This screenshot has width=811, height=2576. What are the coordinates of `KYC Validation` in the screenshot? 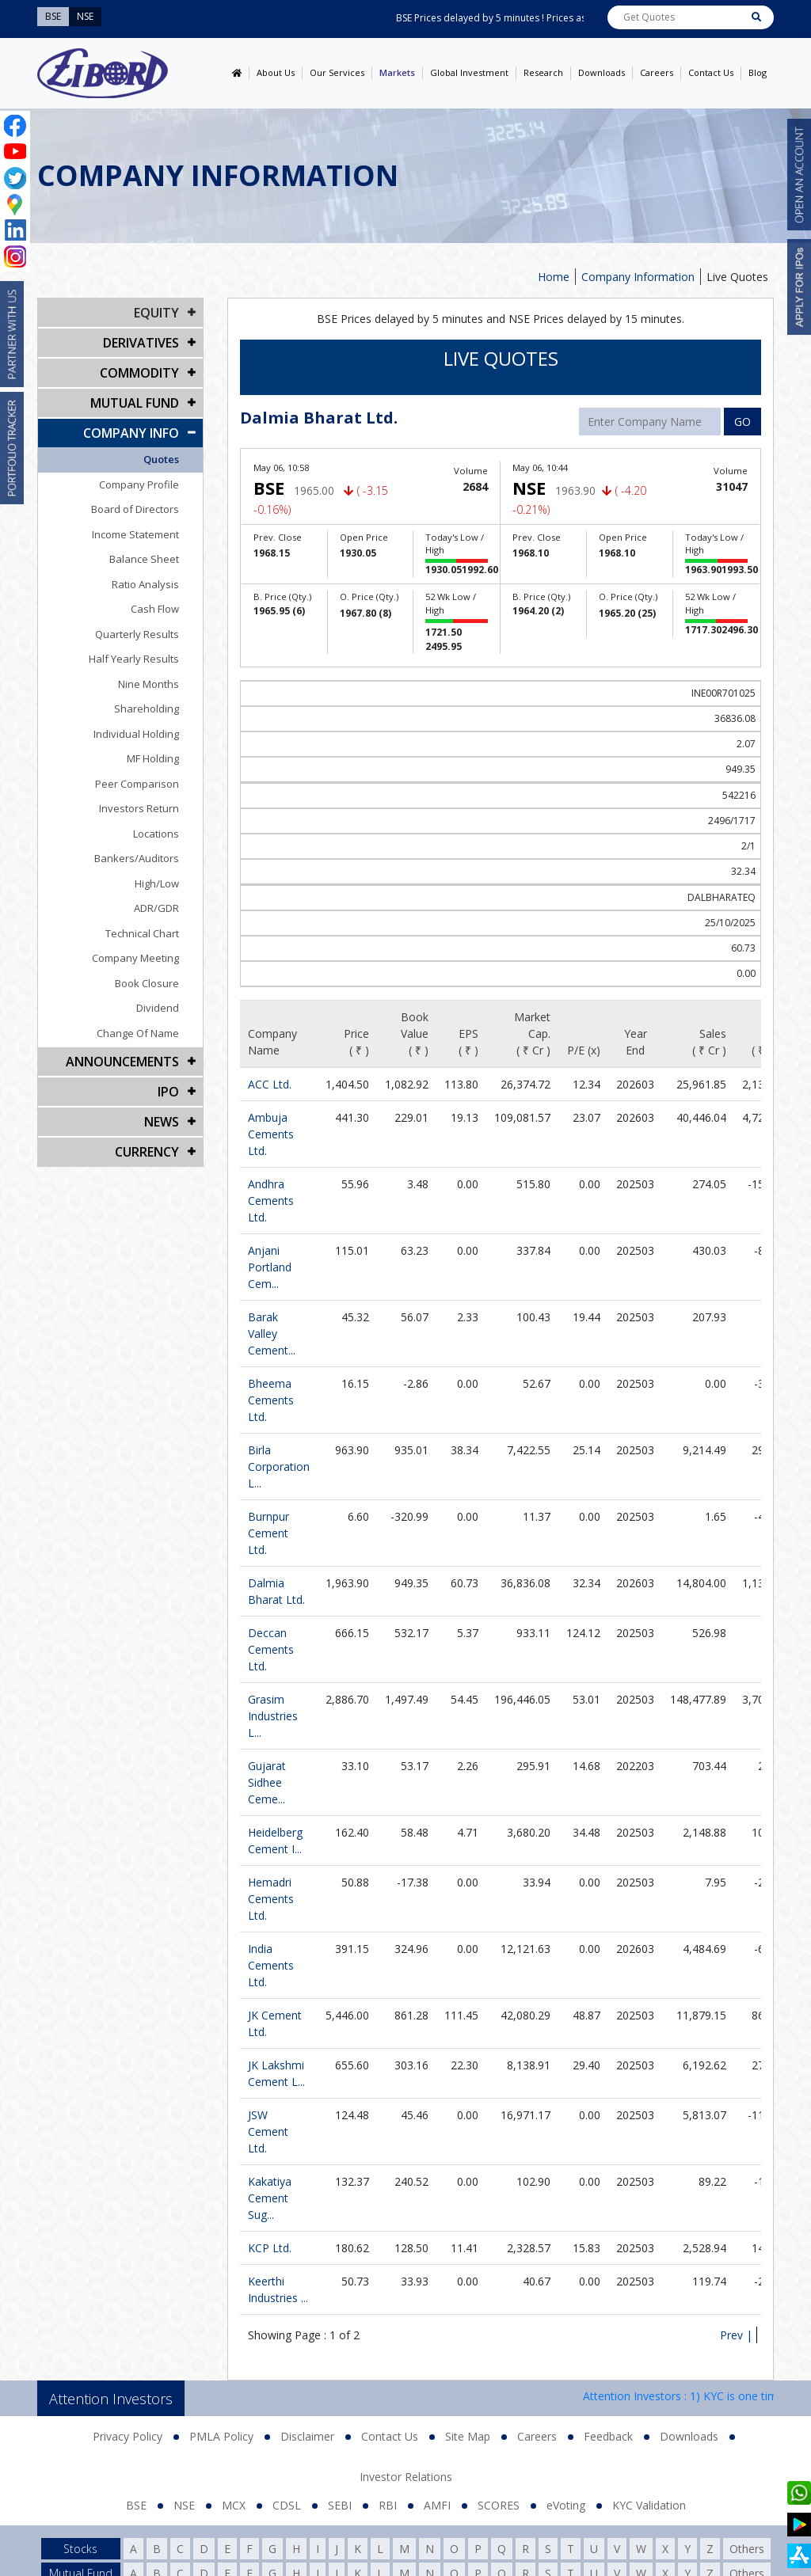 It's located at (649, 2505).